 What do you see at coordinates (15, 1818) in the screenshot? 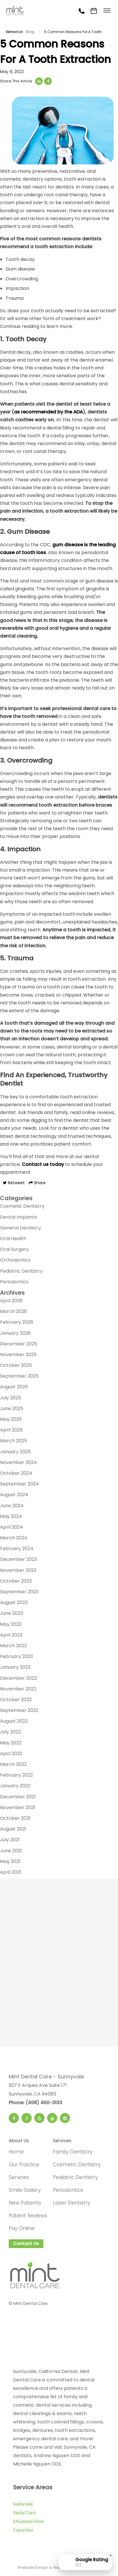
I see `October 2021` at bounding box center [15, 1818].